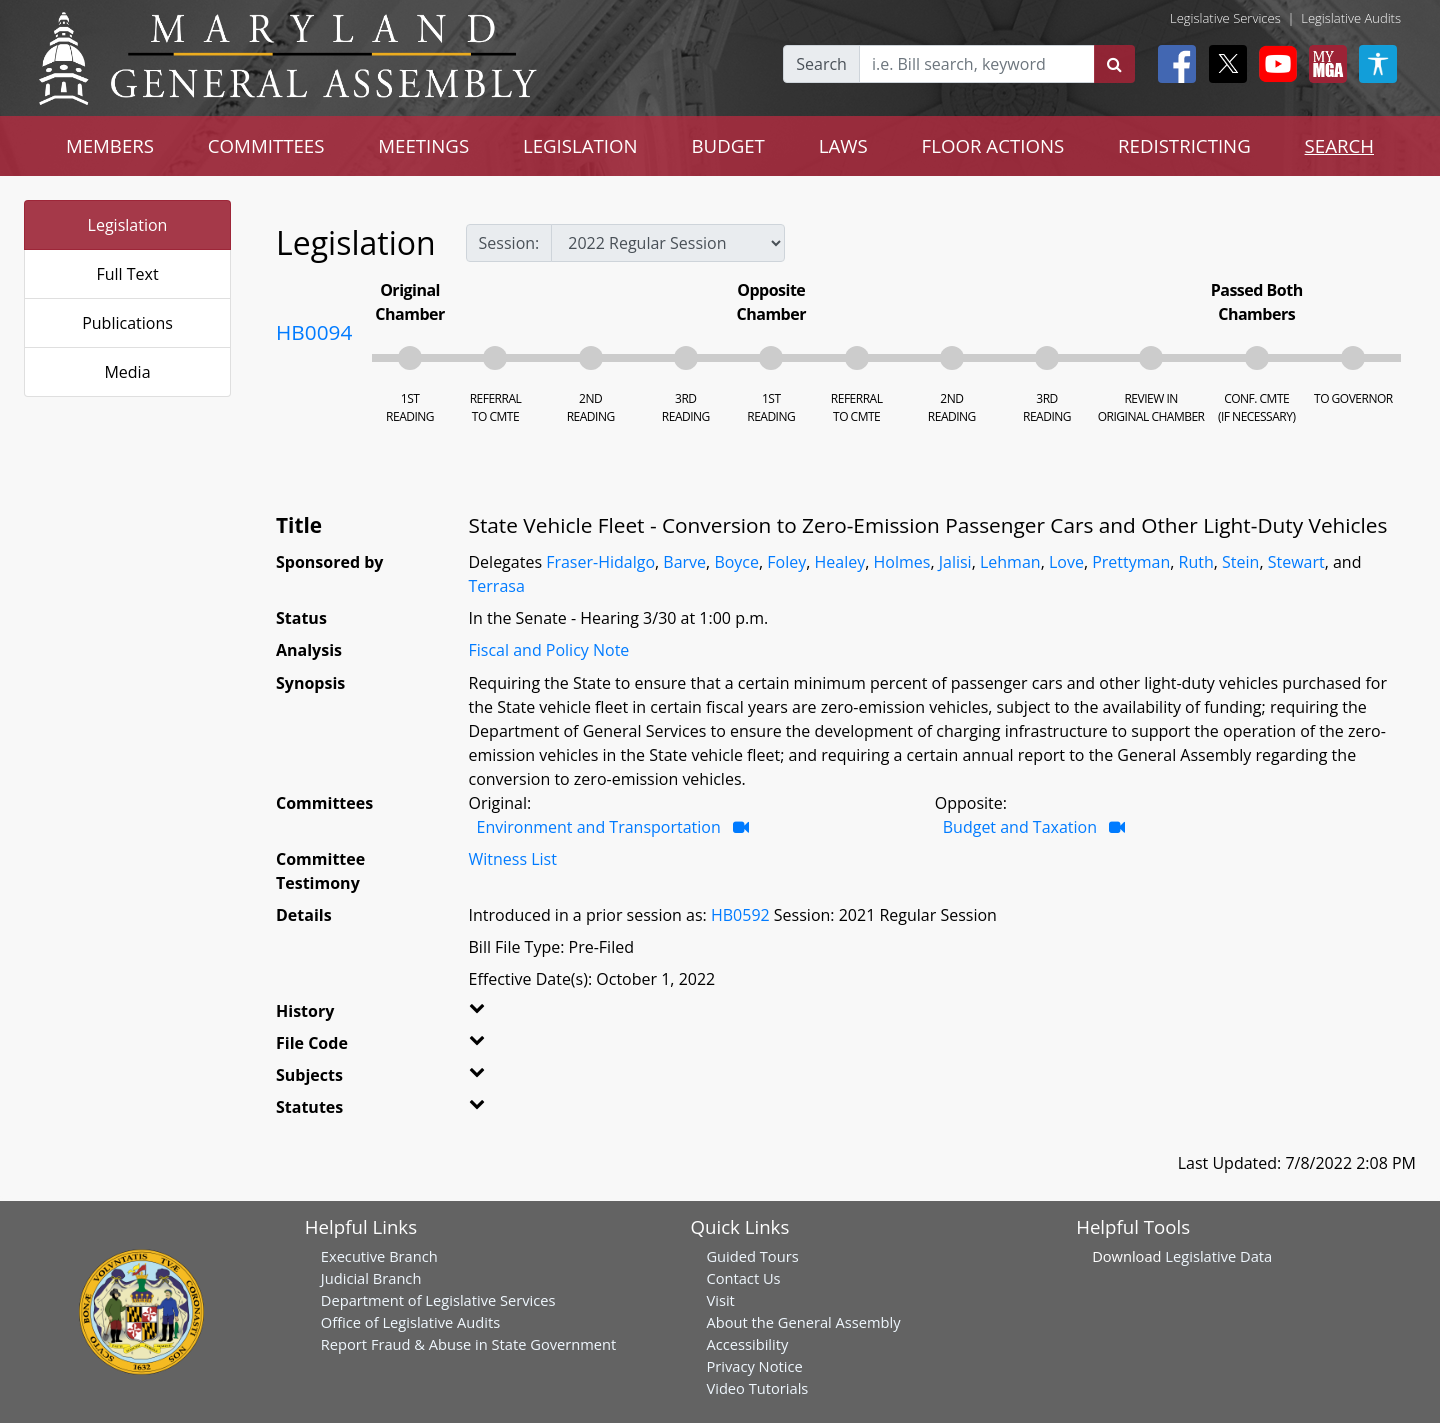 The image size is (1440, 1423). Describe the element at coordinates (684, 562) in the screenshot. I see `Barve` at that location.